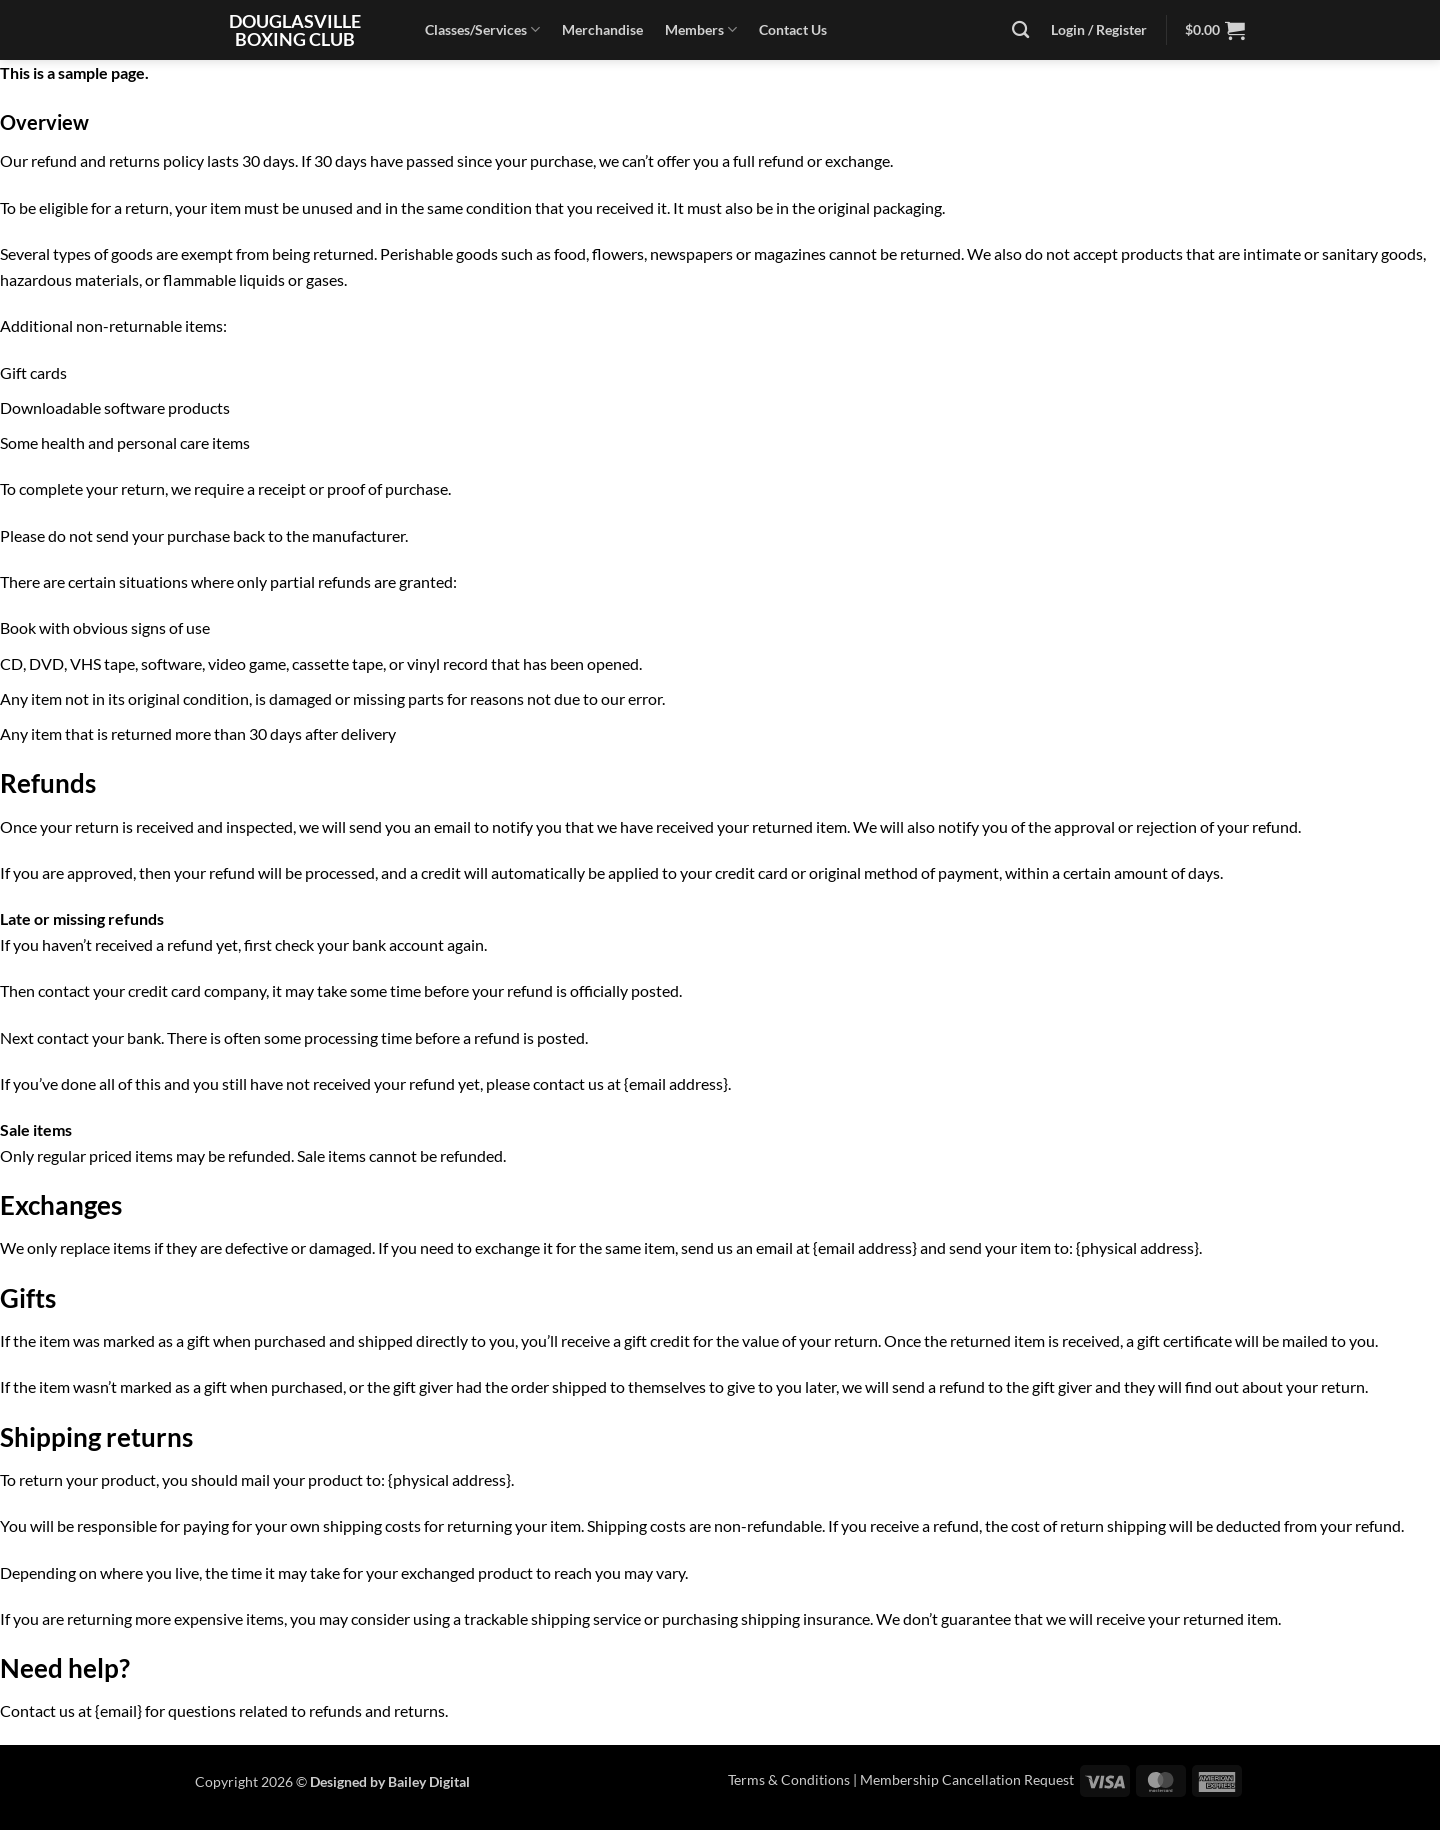  I want to click on Merchandise, so click(602, 29).